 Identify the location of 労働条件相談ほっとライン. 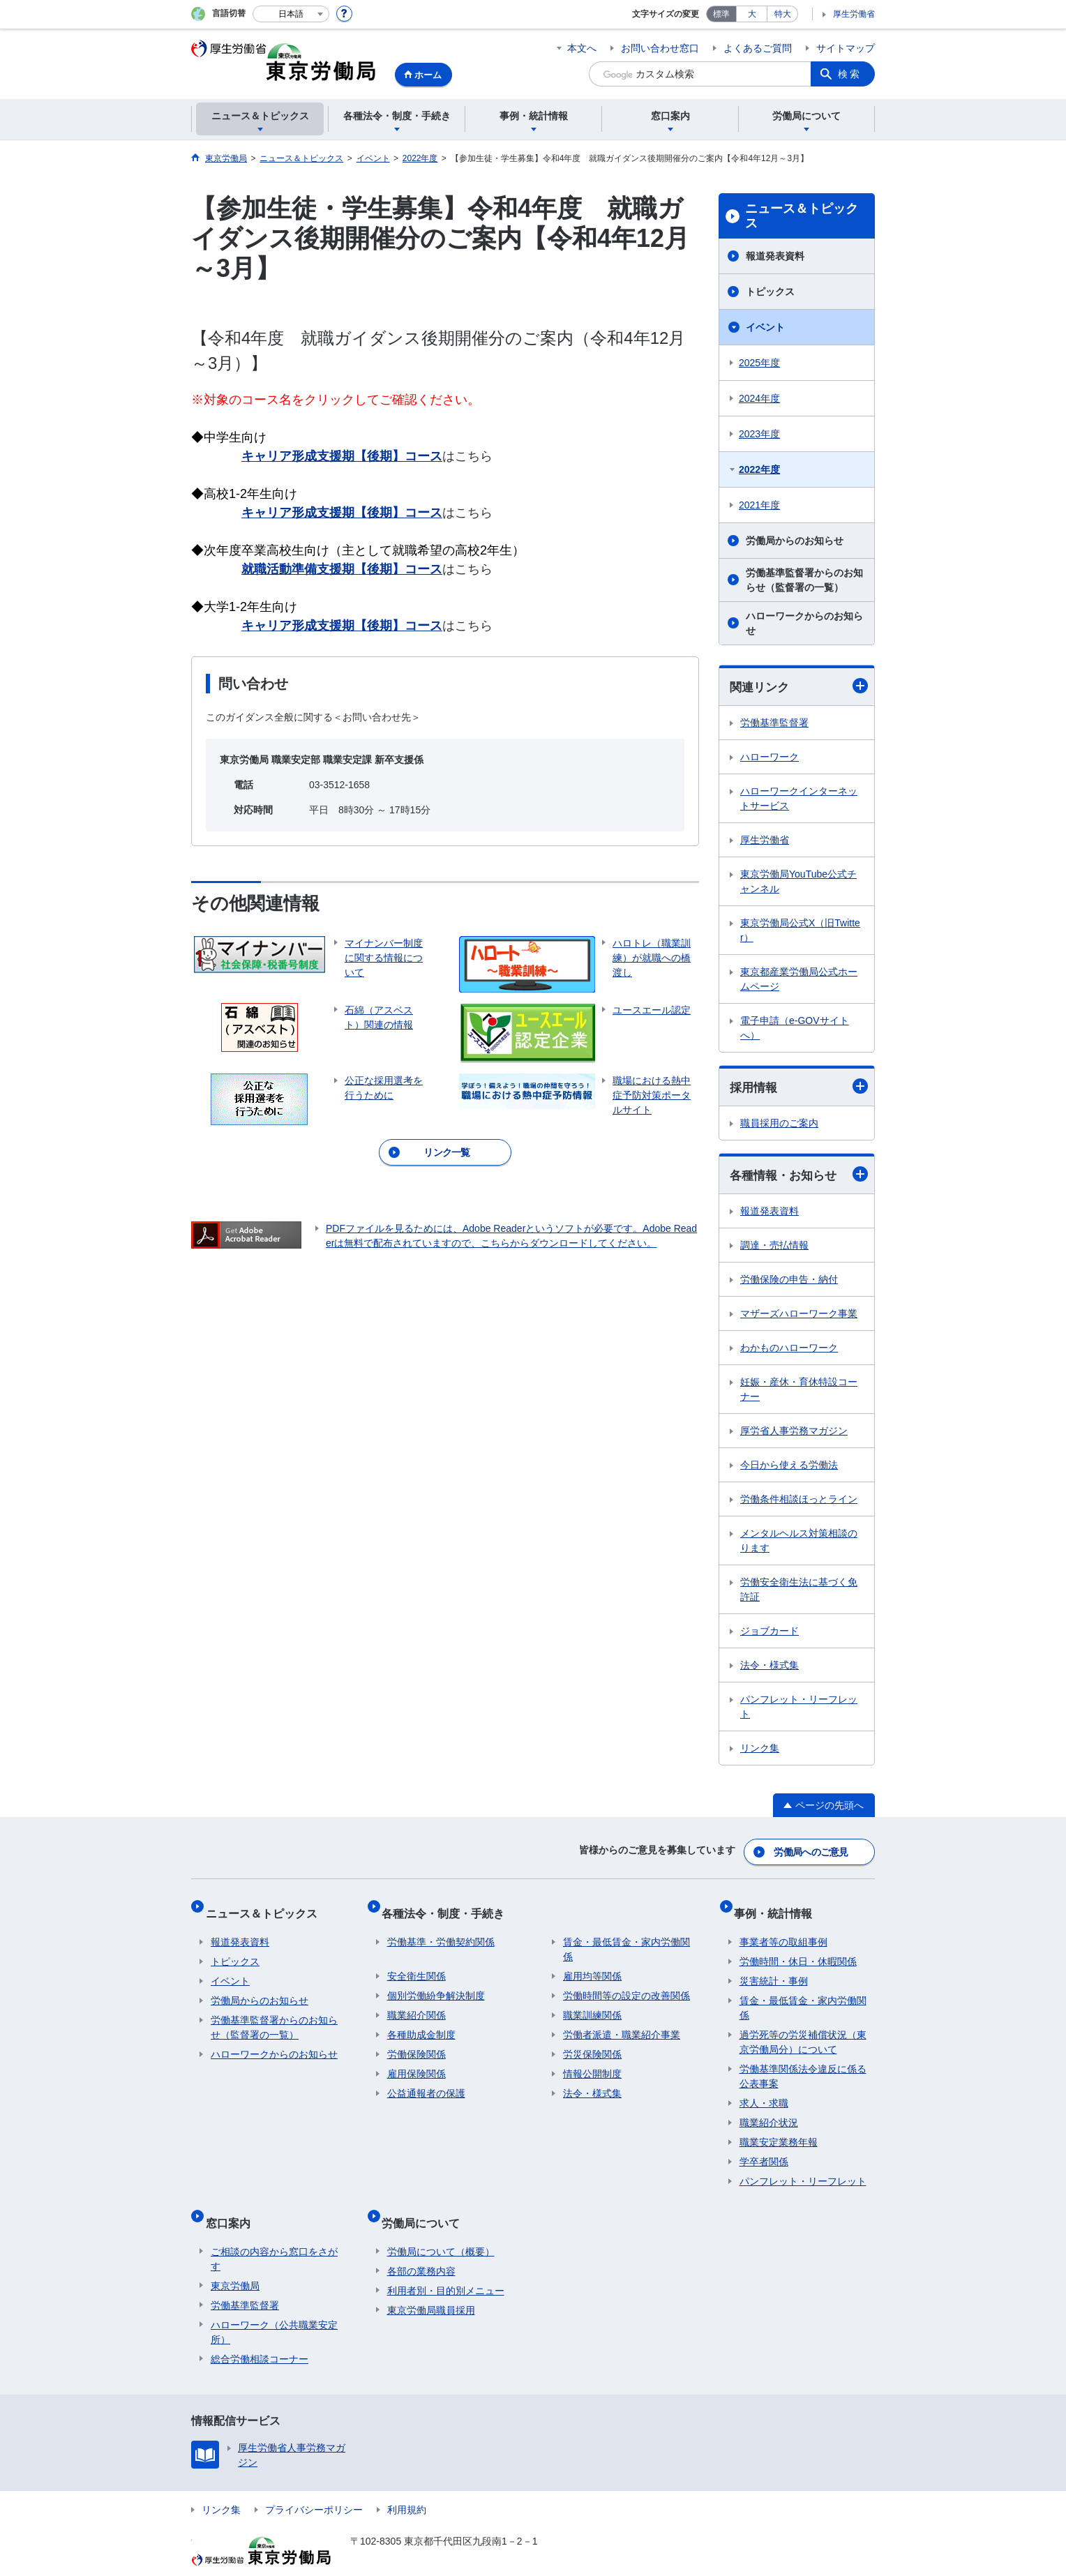
(798, 1501).